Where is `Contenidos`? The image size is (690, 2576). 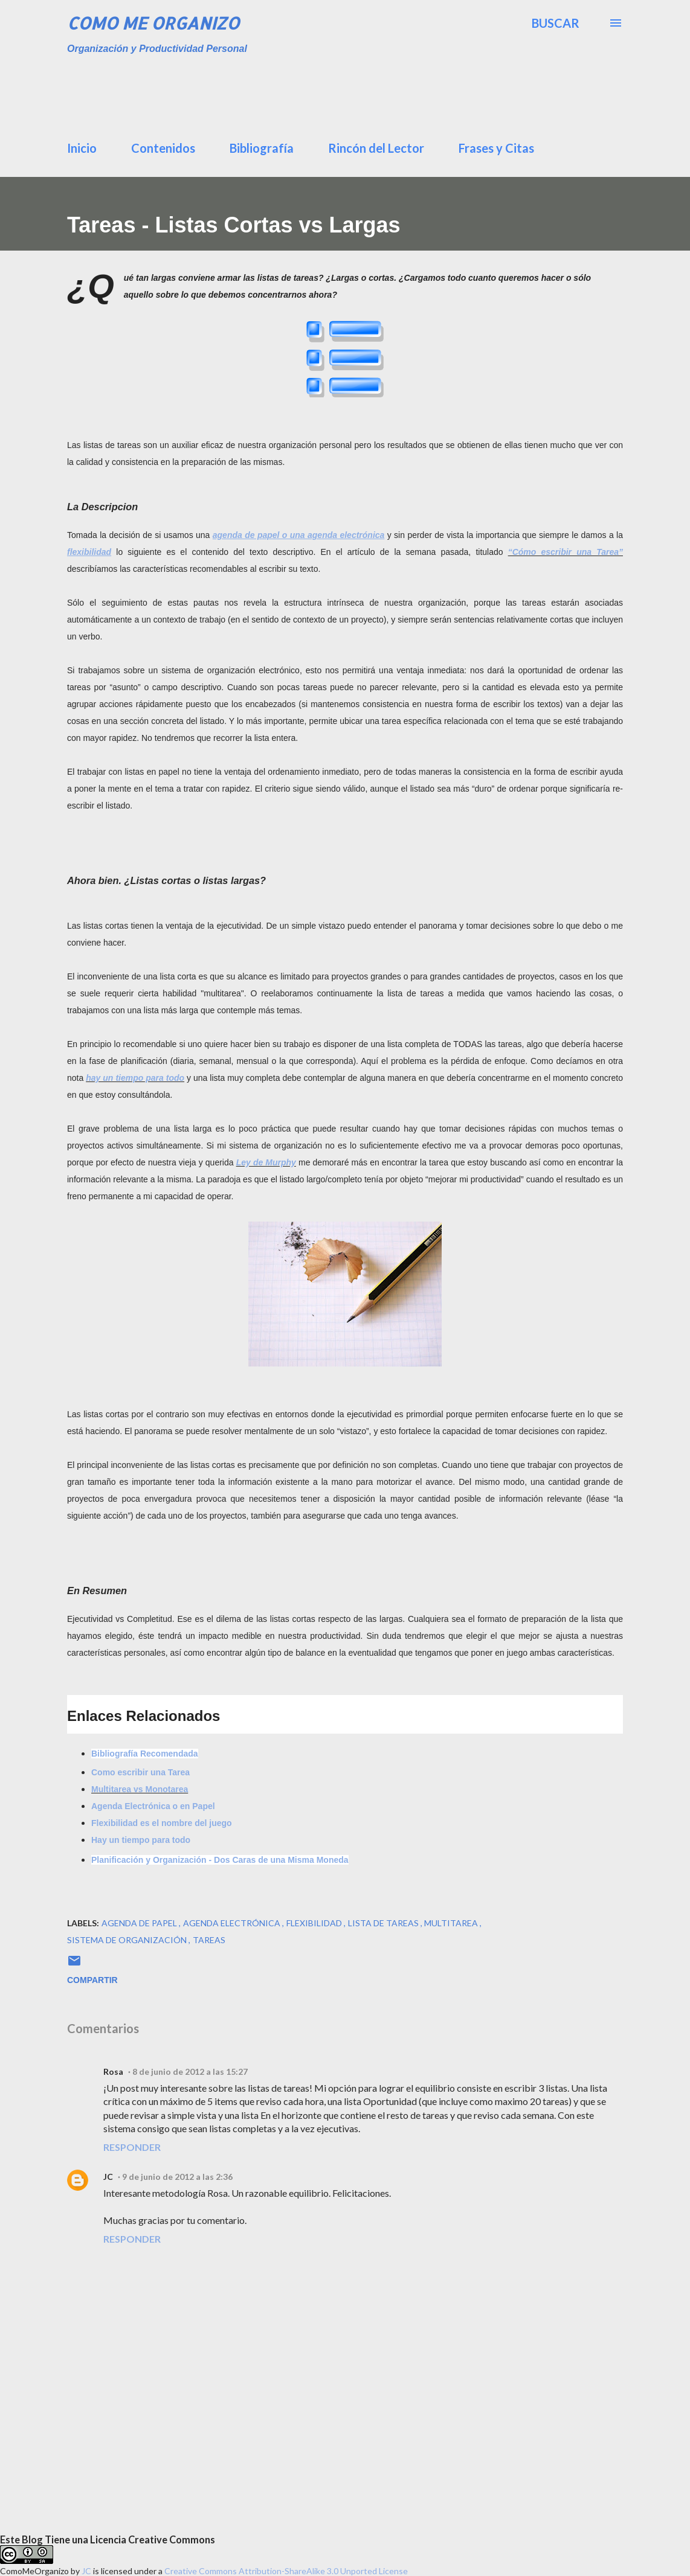 Contenidos is located at coordinates (163, 148).